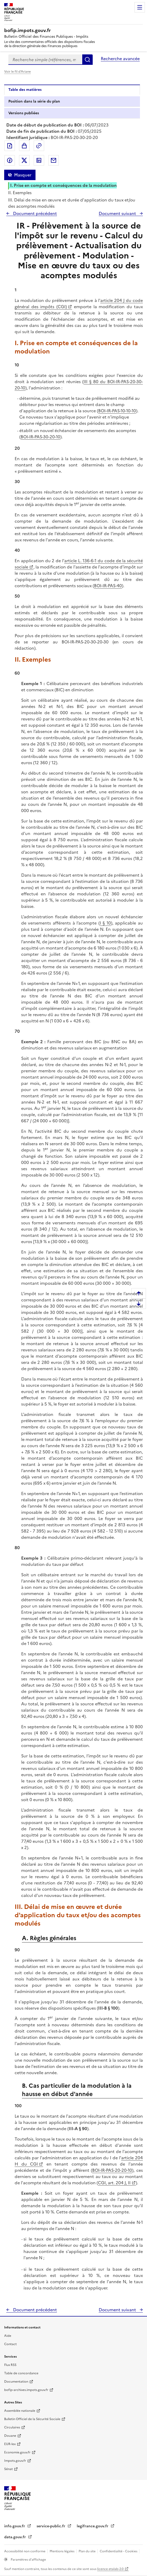 The width and height of the screenshot is (147, 2576). What do you see at coordinates (105, 923) in the screenshot?
I see `I § 10` at bounding box center [105, 923].